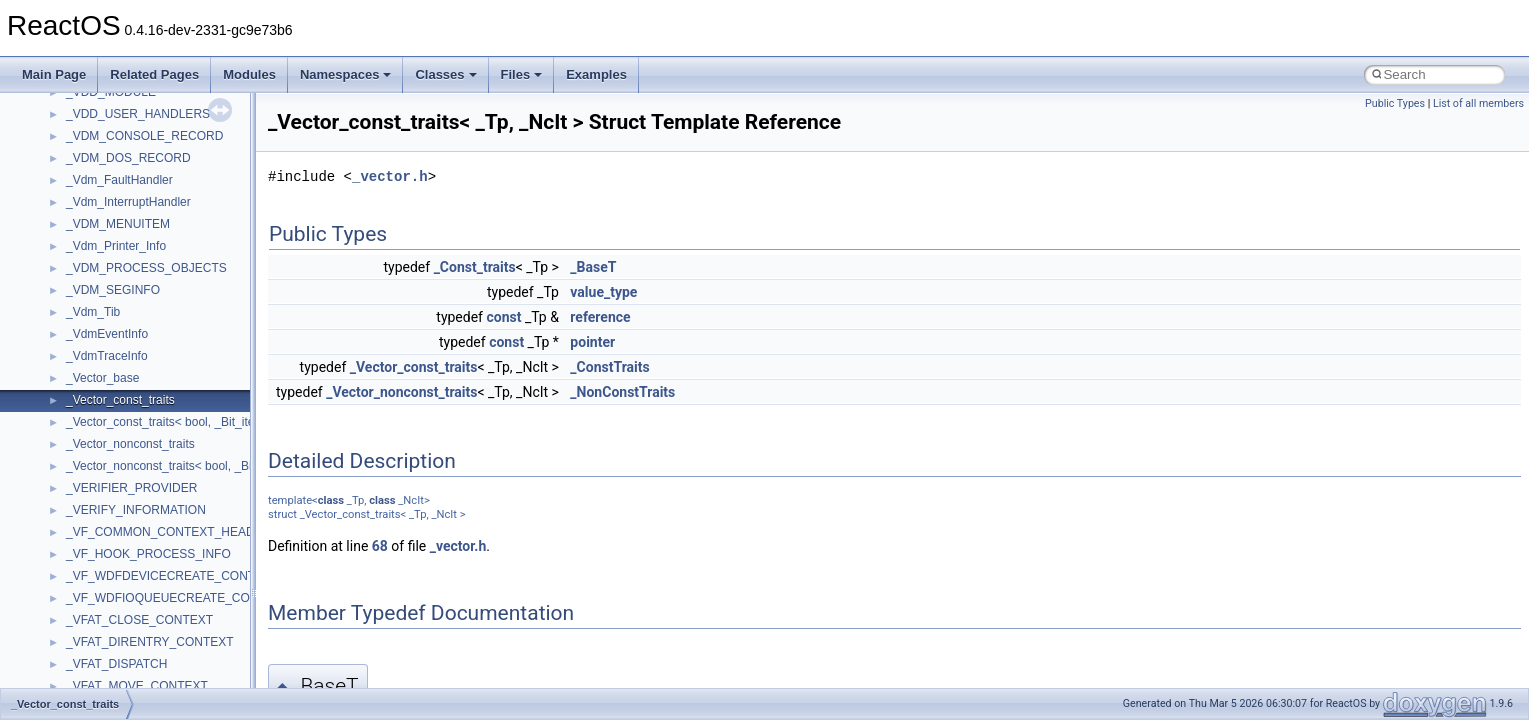 This screenshot has height=720, width=1529. I want to click on Debugging memory pool sizes, so click(114, 189).